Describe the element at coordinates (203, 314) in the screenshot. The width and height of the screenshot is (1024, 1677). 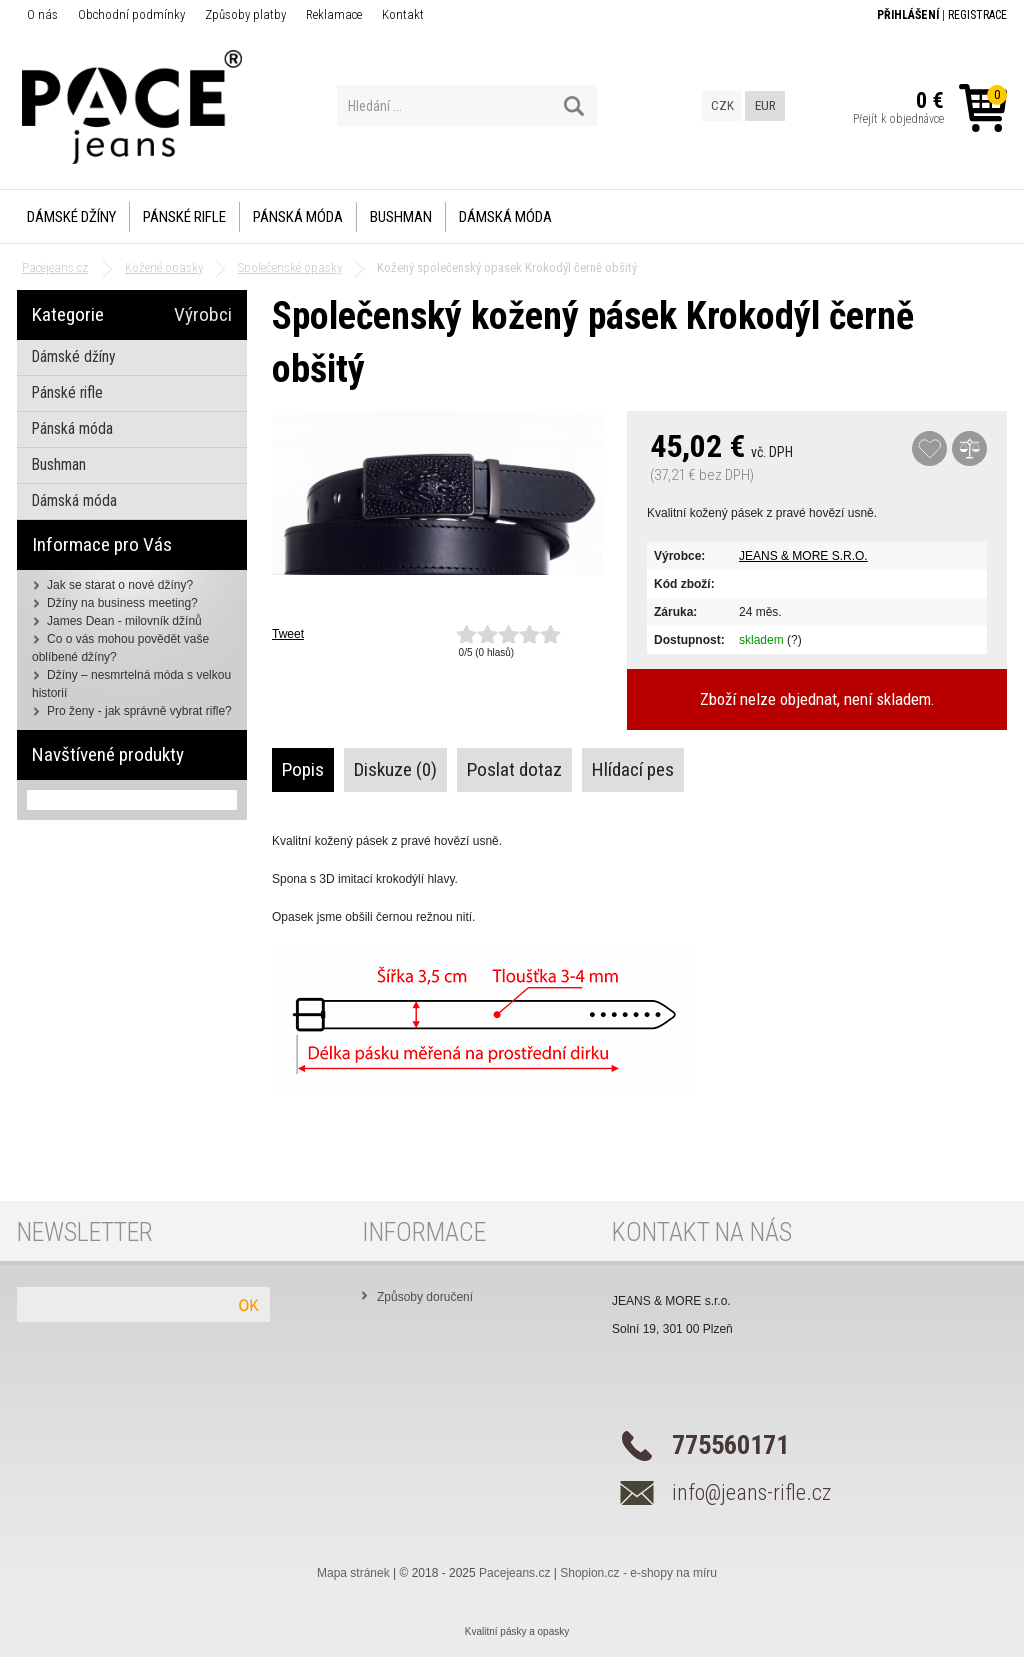
I see `Výrobci` at that location.